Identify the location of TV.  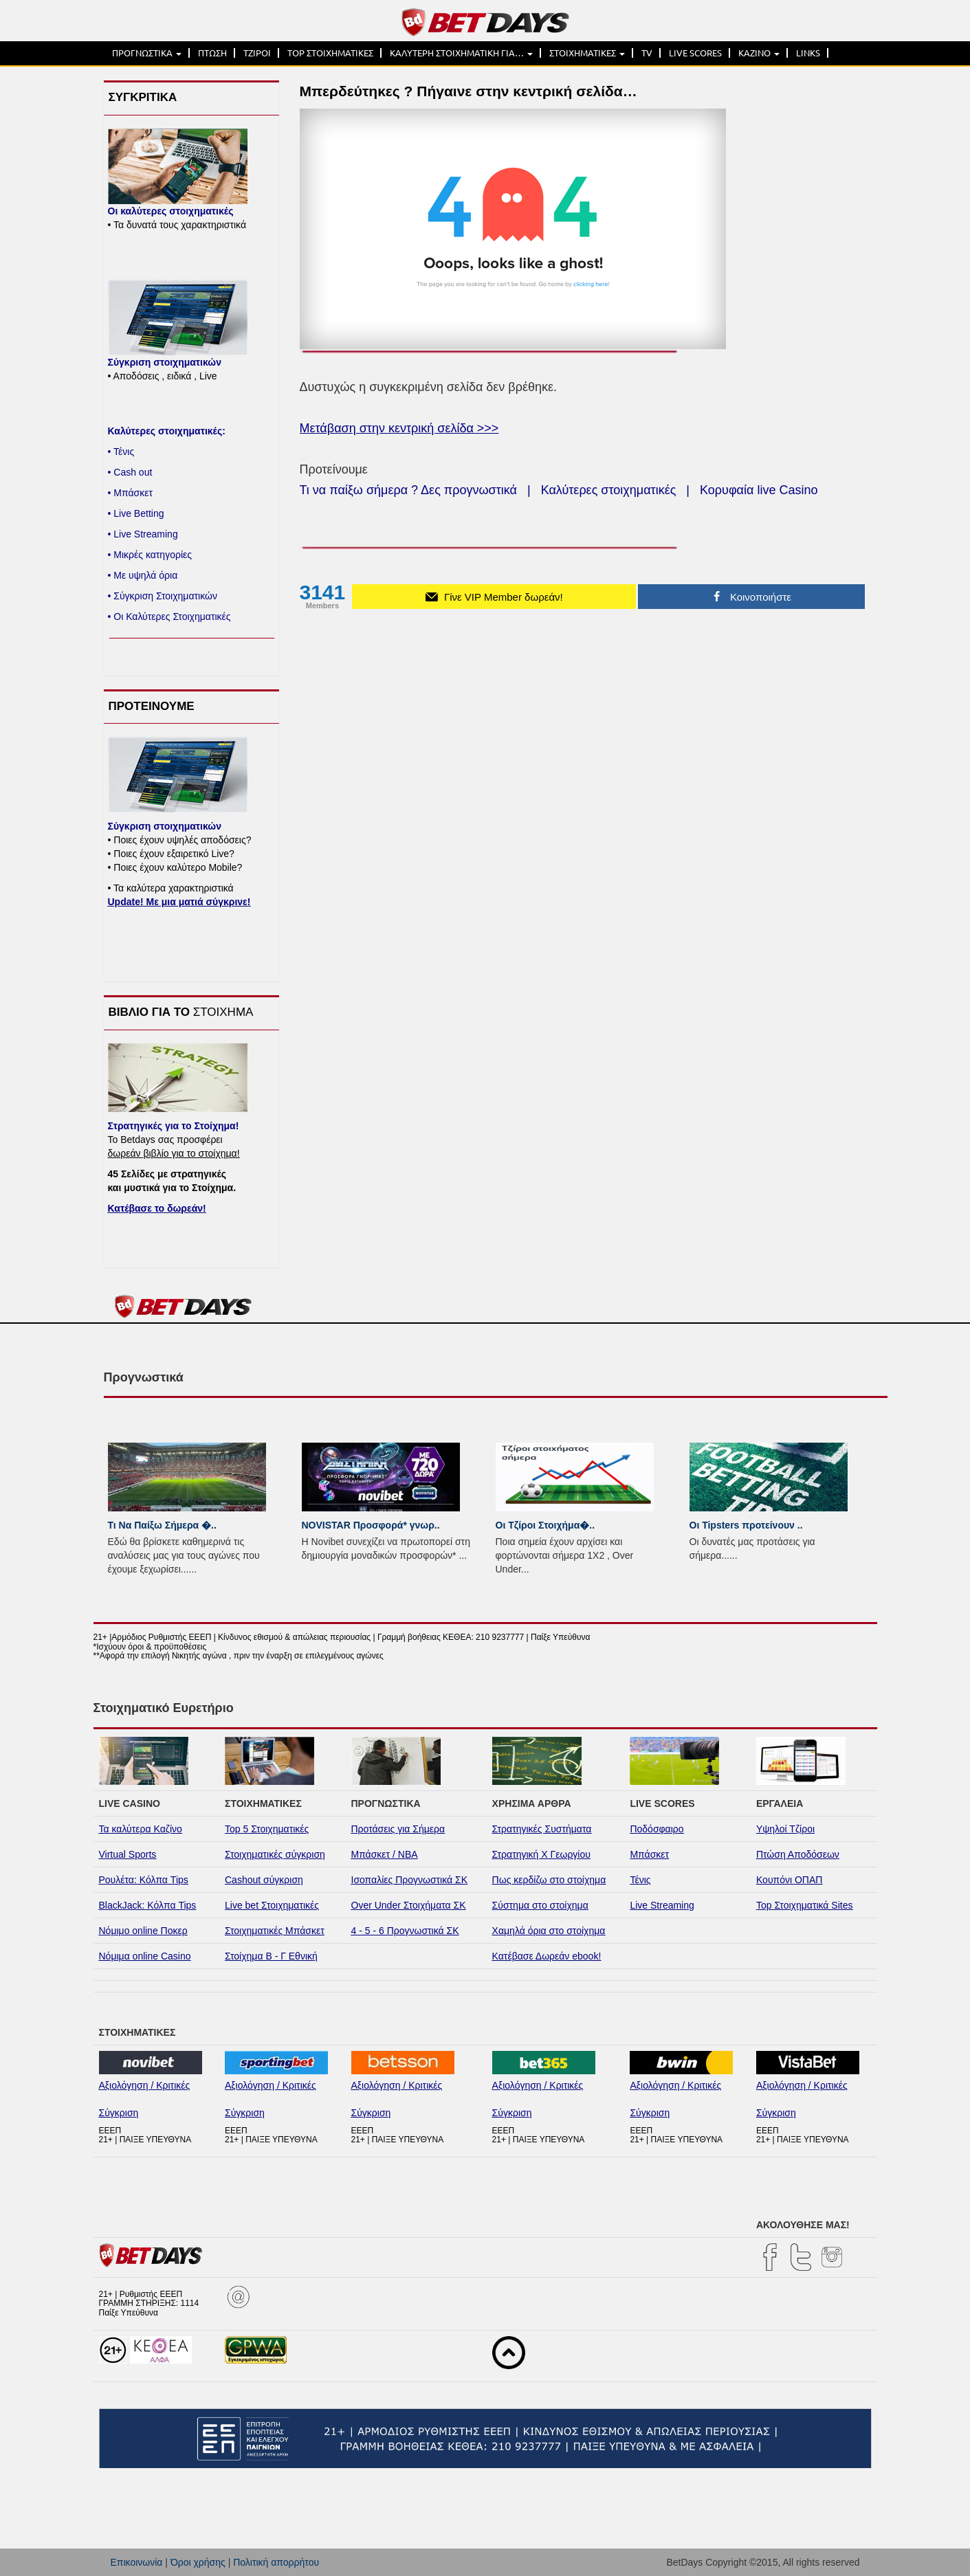
(646, 53).